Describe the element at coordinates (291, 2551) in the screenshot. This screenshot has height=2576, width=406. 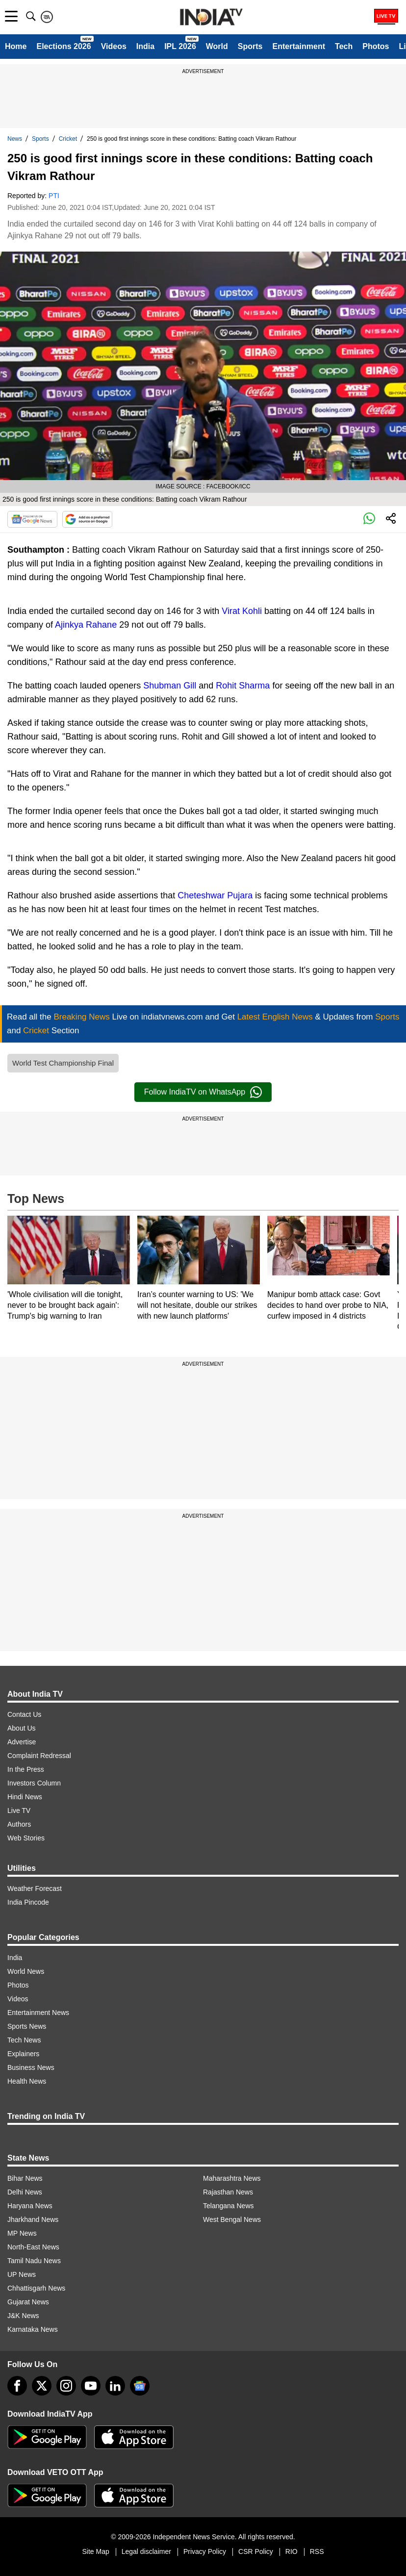
I see `RIO` at that location.